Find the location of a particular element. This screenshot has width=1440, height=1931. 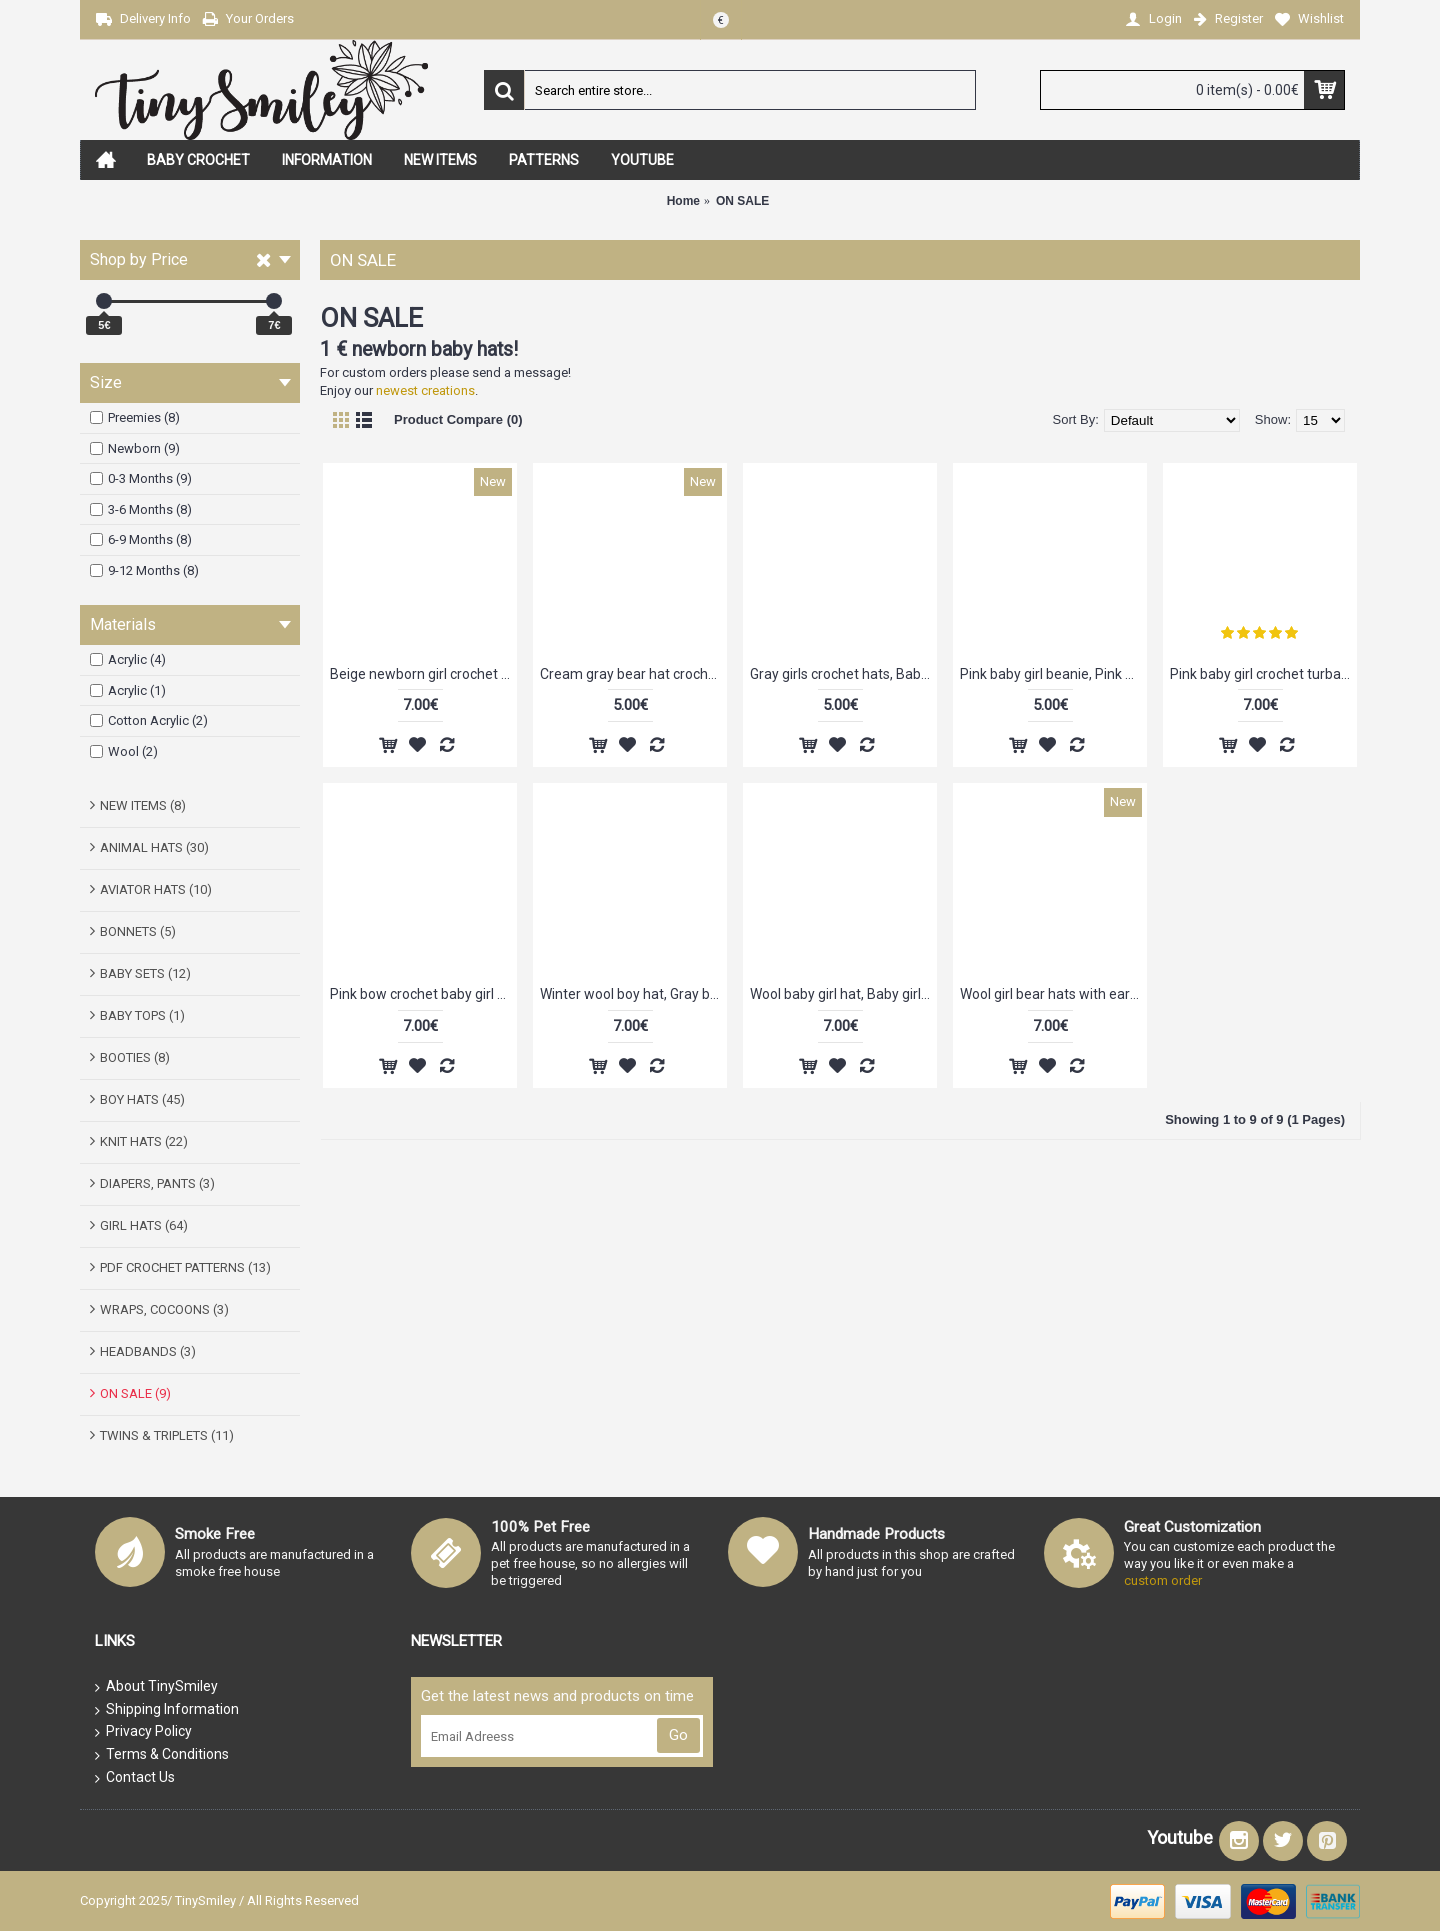

Pink bow crochet baby girl beanie, Baby girl hat, Crochet girl take home outfit is located at coordinates (423, 994).